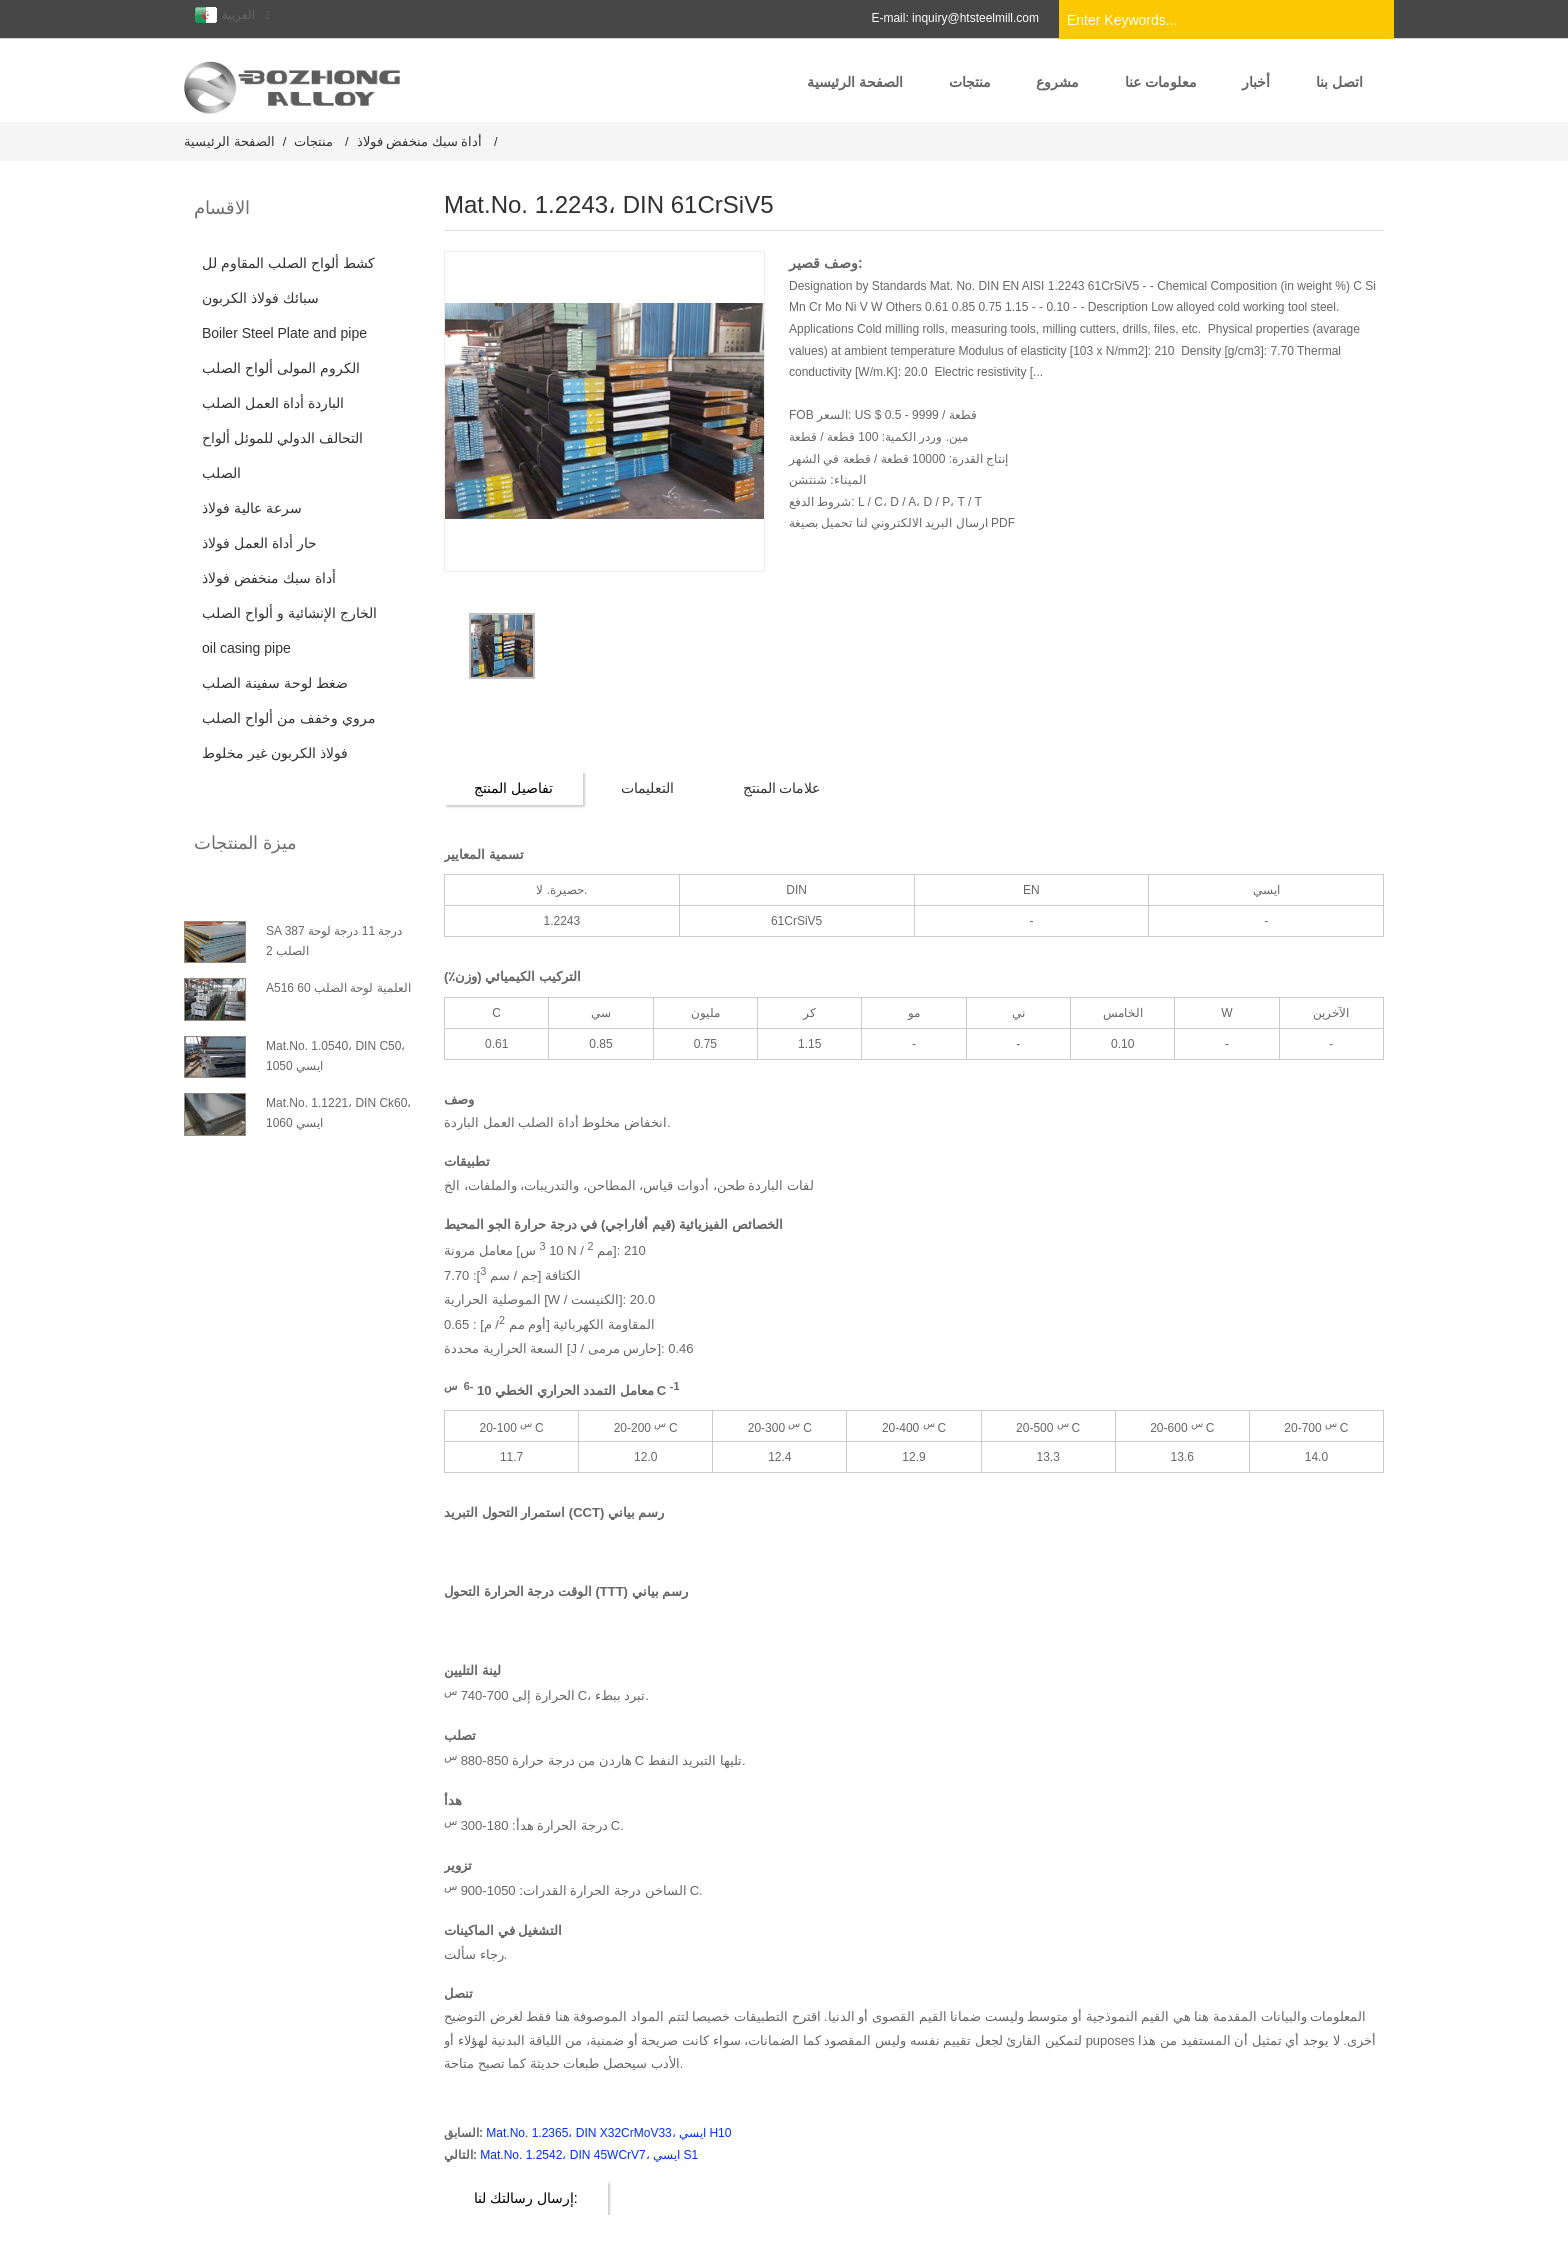  Describe the element at coordinates (608, 2132) in the screenshot. I see `Mat.No. 1.2365، DIN X32CrMoV33، ايسي H10` at that location.